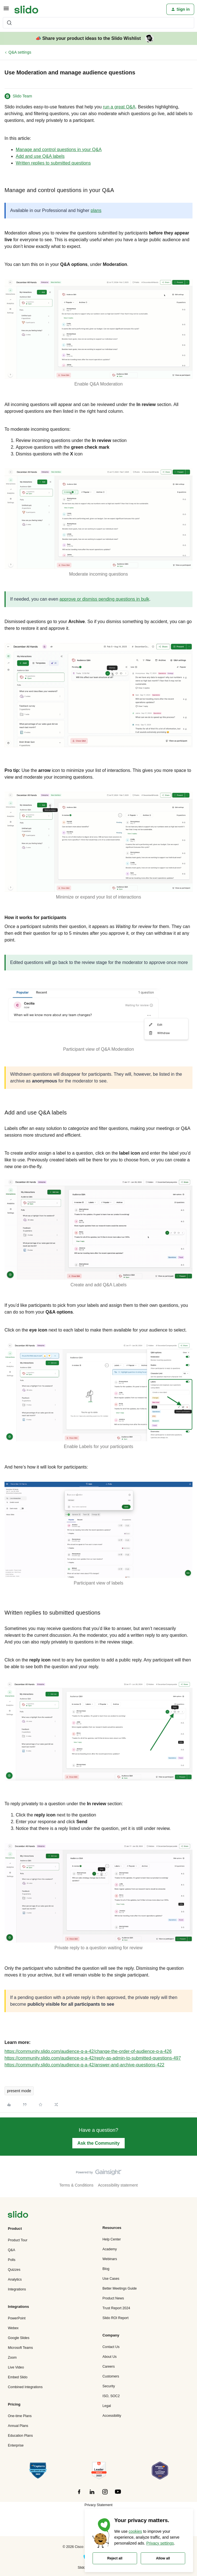 The image size is (197, 2576). What do you see at coordinates (111, 2396) in the screenshot?
I see `ISO, SOC2` at bounding box center [111, 2396].